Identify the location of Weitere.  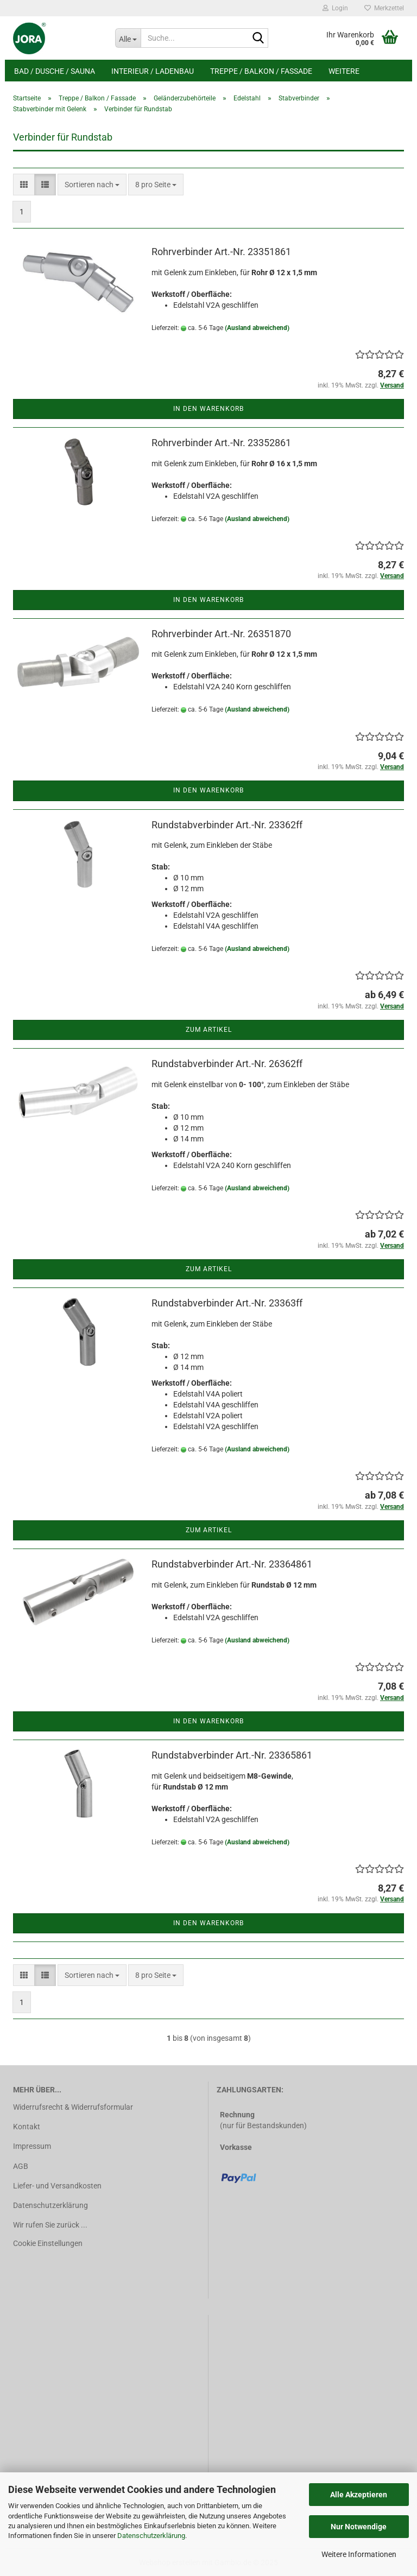
(343, 71).